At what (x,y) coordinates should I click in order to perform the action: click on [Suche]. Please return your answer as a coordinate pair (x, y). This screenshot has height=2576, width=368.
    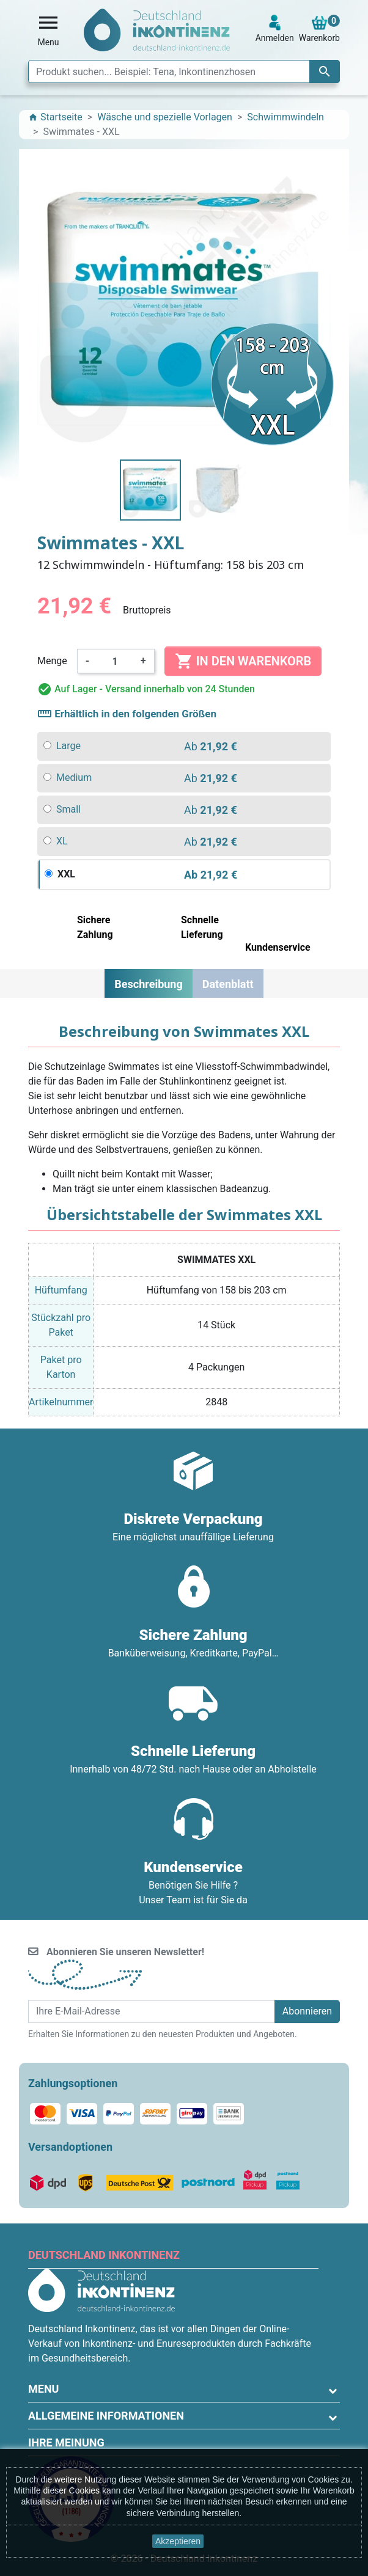
    Looking at the image, I should click on (184, 71).